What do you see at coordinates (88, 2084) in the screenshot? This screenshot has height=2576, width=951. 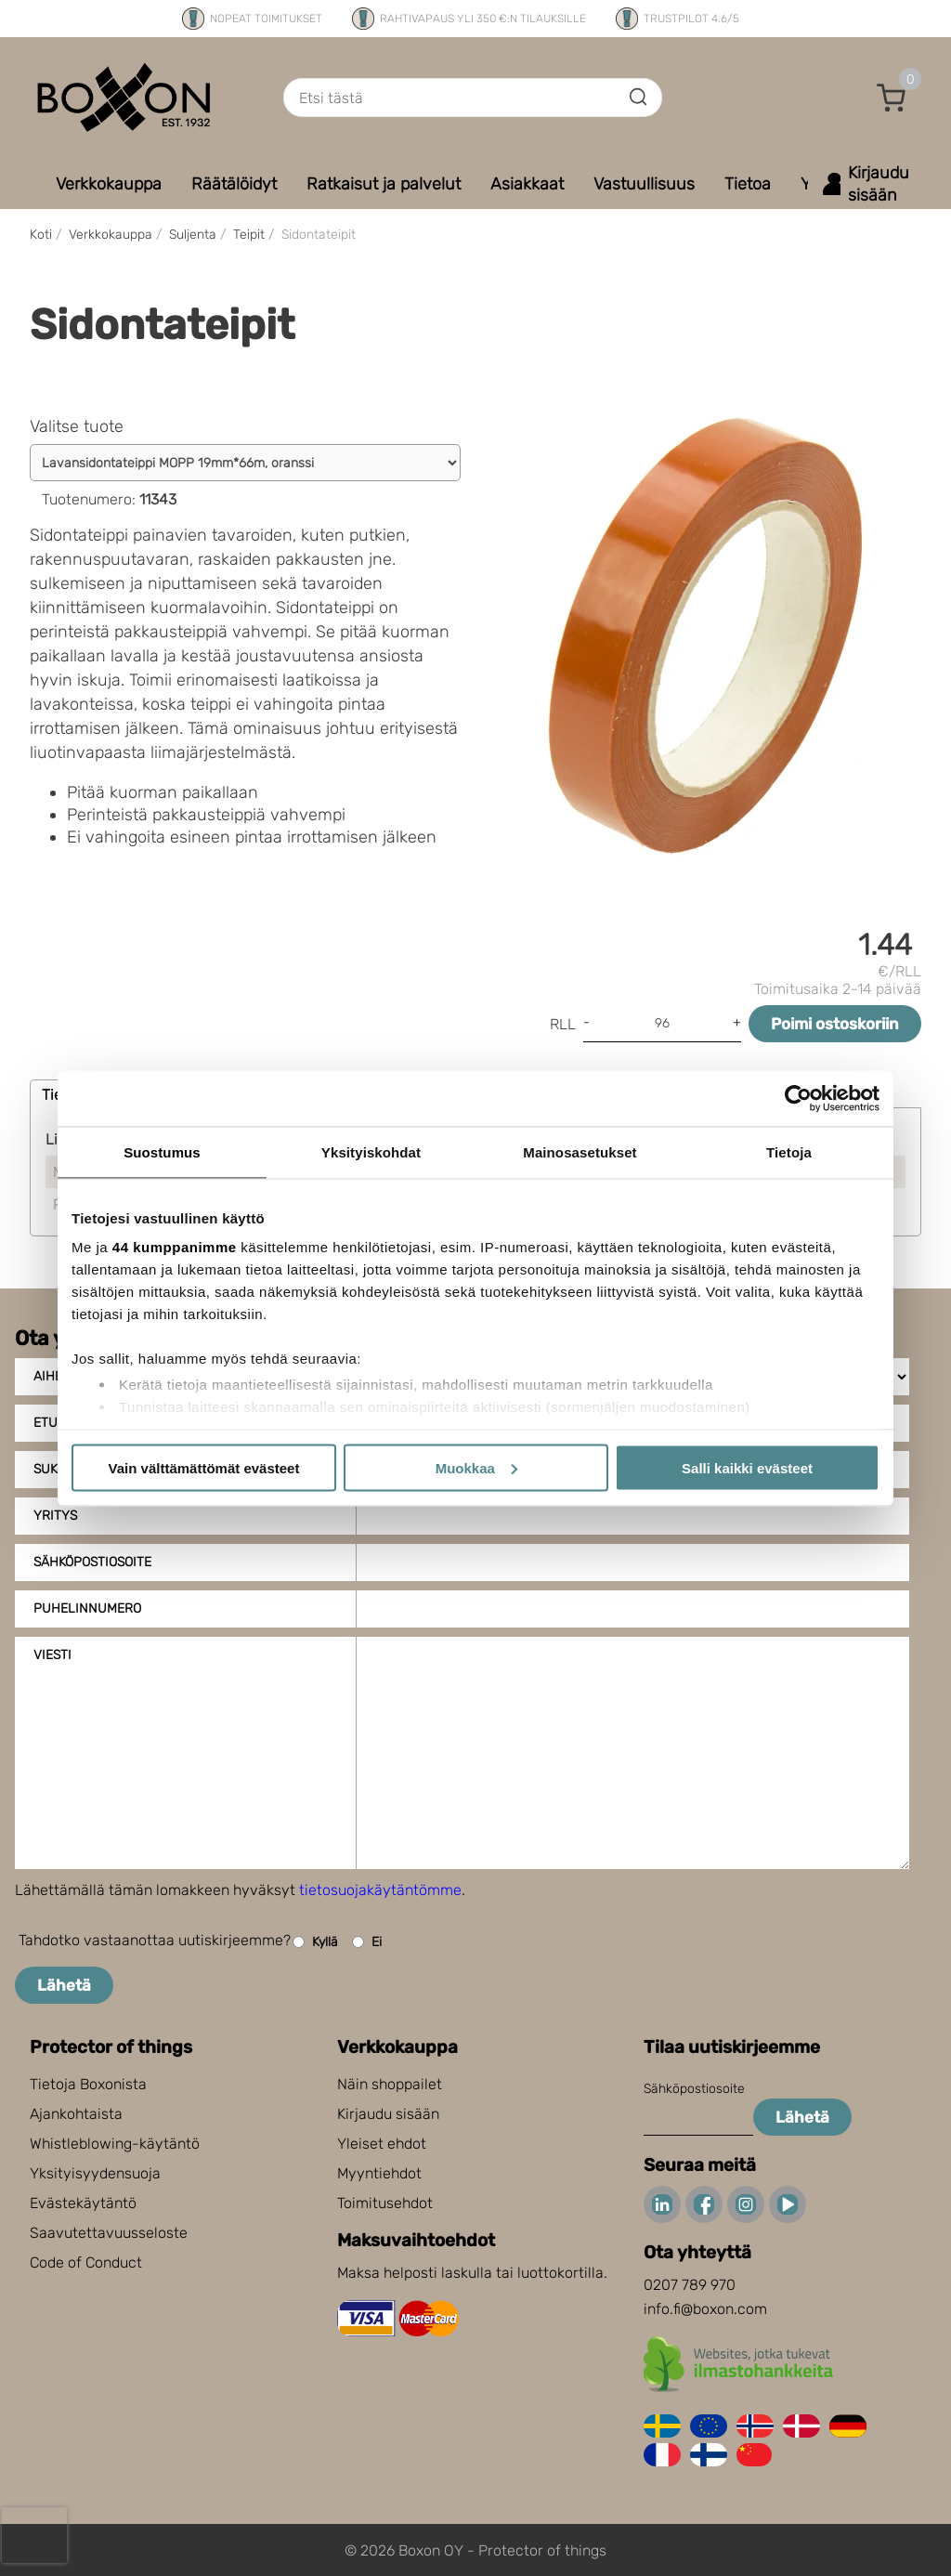 I see `Tietoja Boxonista` at bounding box center [88, 2084].